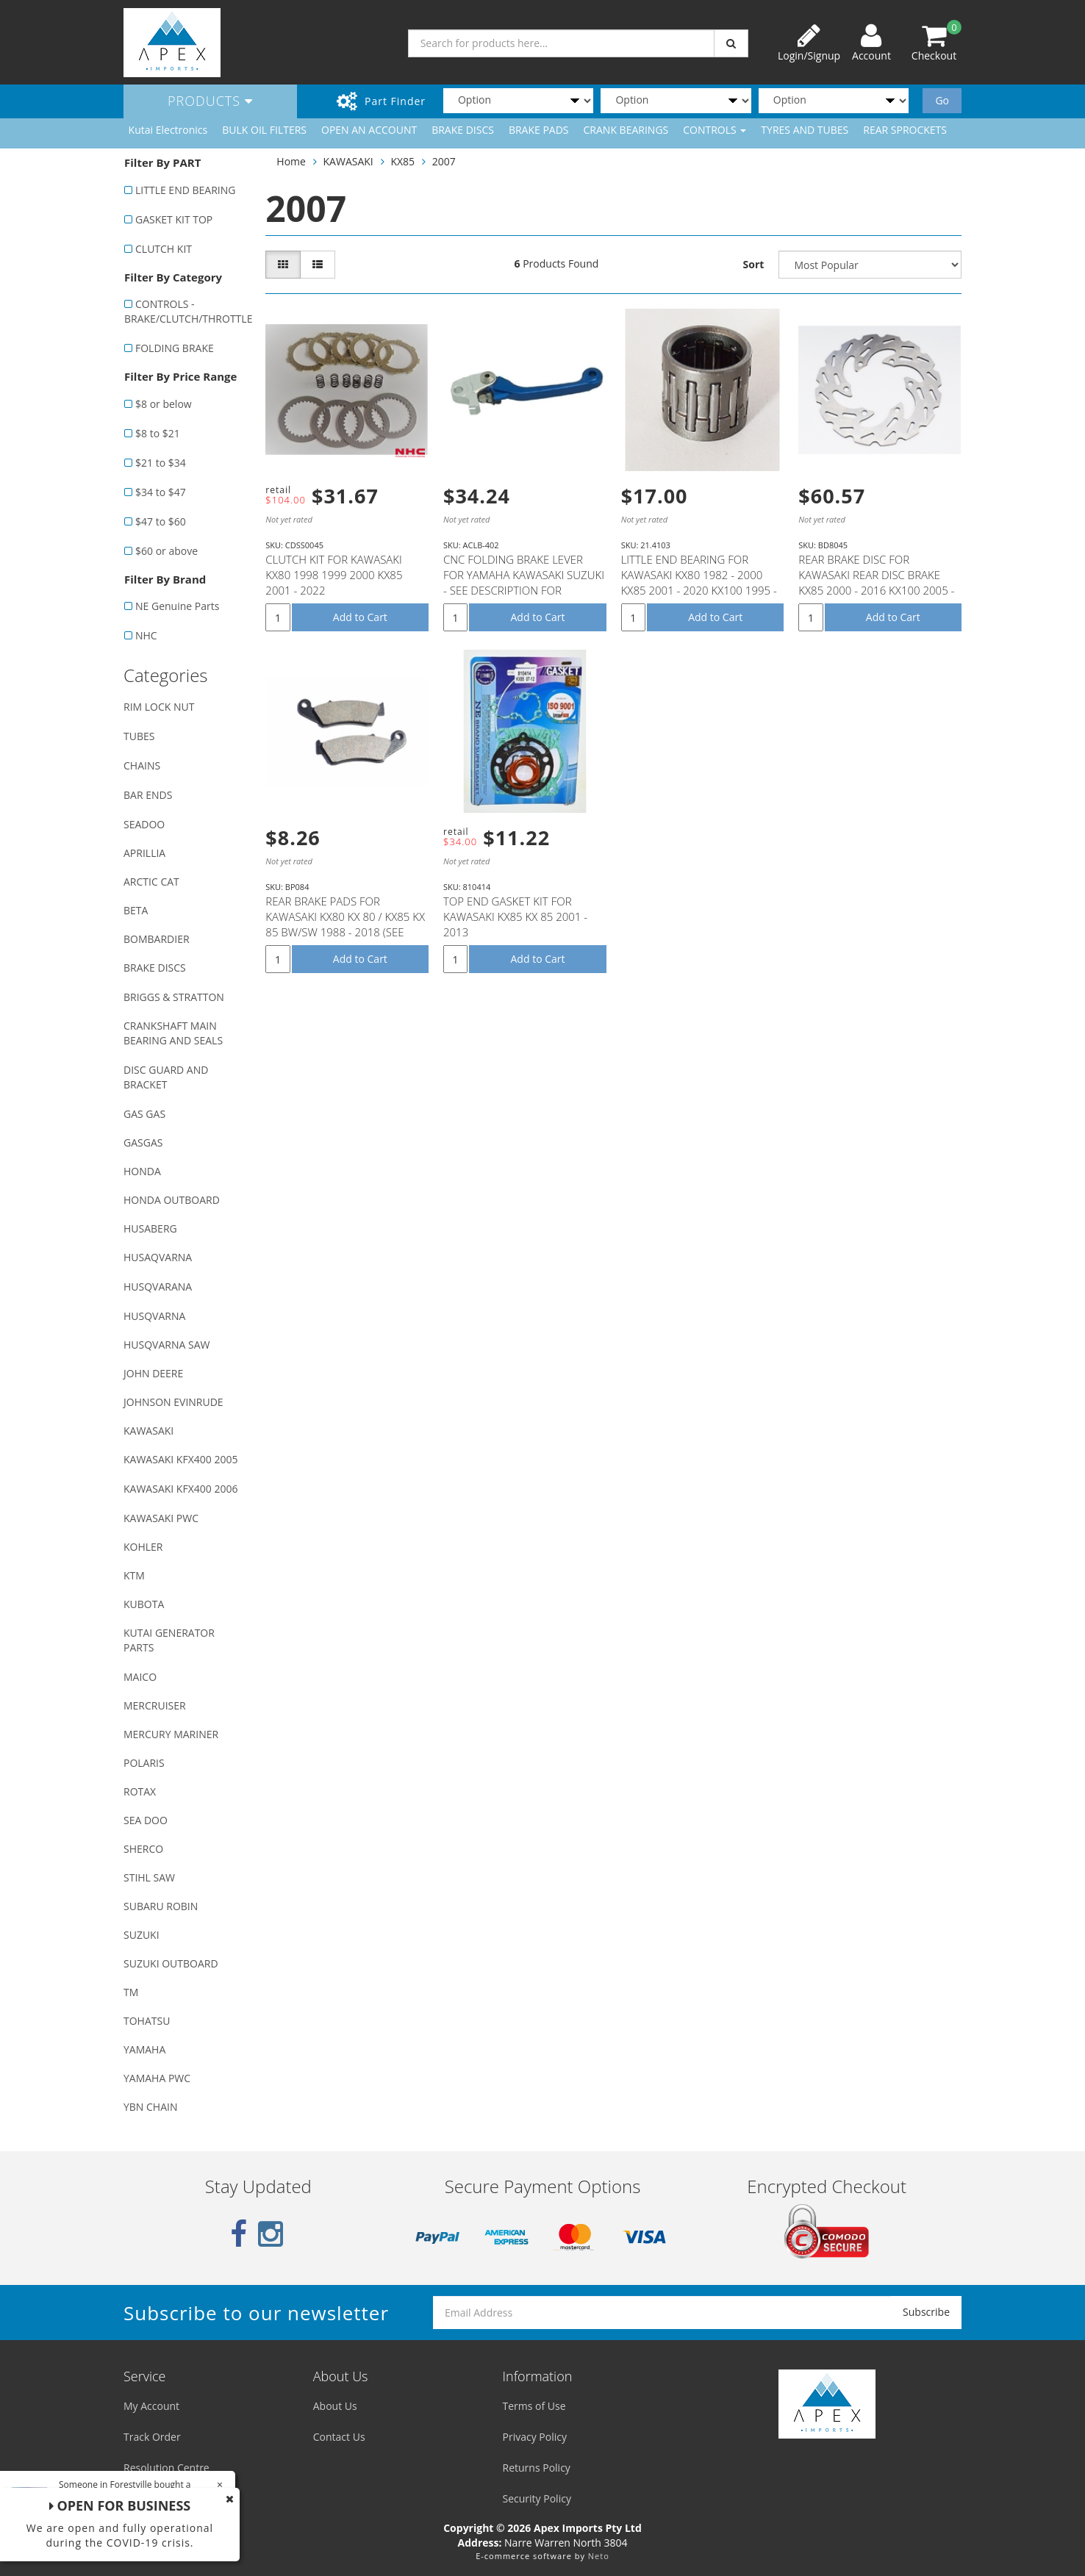 The image size is (1085, 2576). Describe the element at coordinates (180, 1489) in the screenshot. I see `KAWASAKI KFX400 2006` at that location.